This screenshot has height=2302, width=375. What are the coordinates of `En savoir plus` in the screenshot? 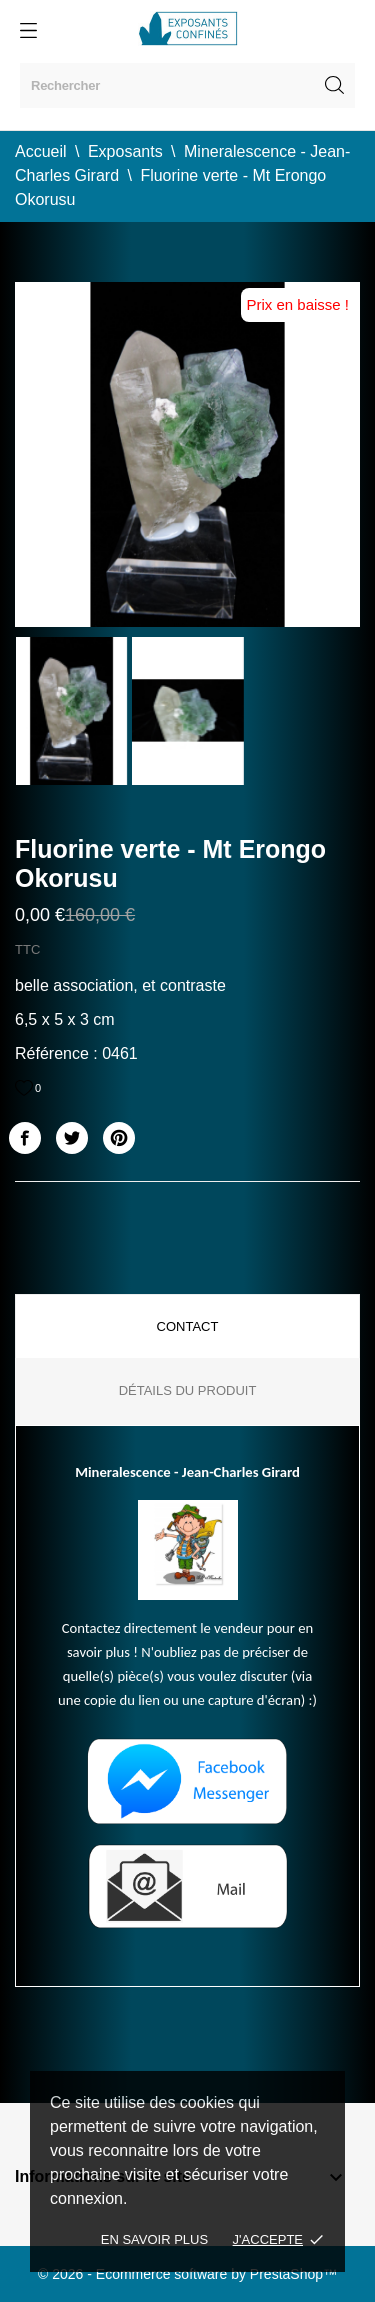 It's located at (154, 2239).